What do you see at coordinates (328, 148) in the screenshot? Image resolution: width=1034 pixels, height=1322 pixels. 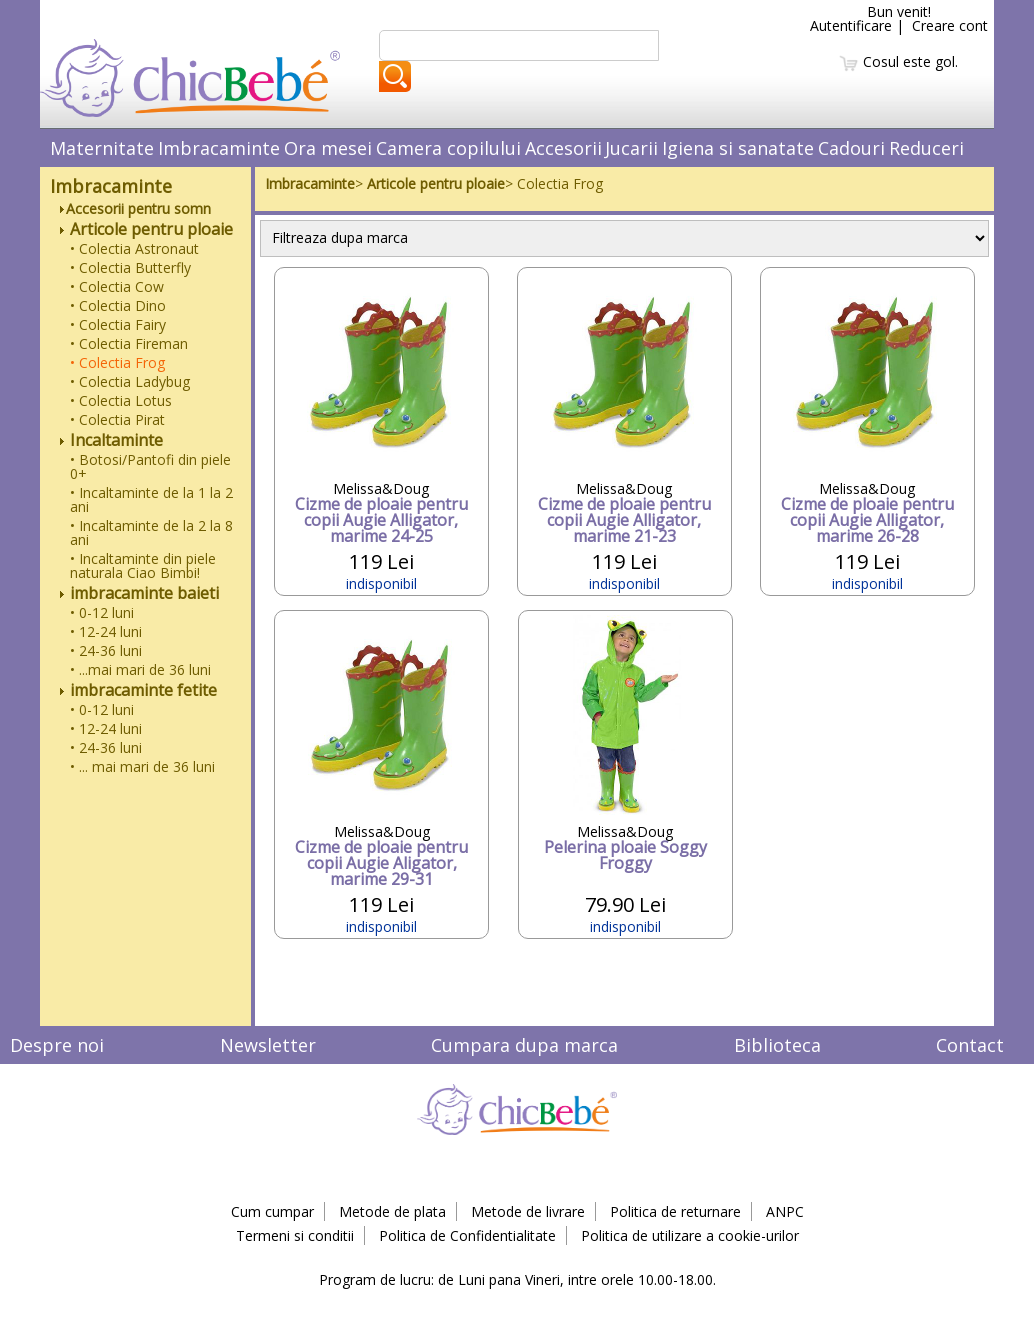 I see `Ora mesei` at bounding box center [328, 148].